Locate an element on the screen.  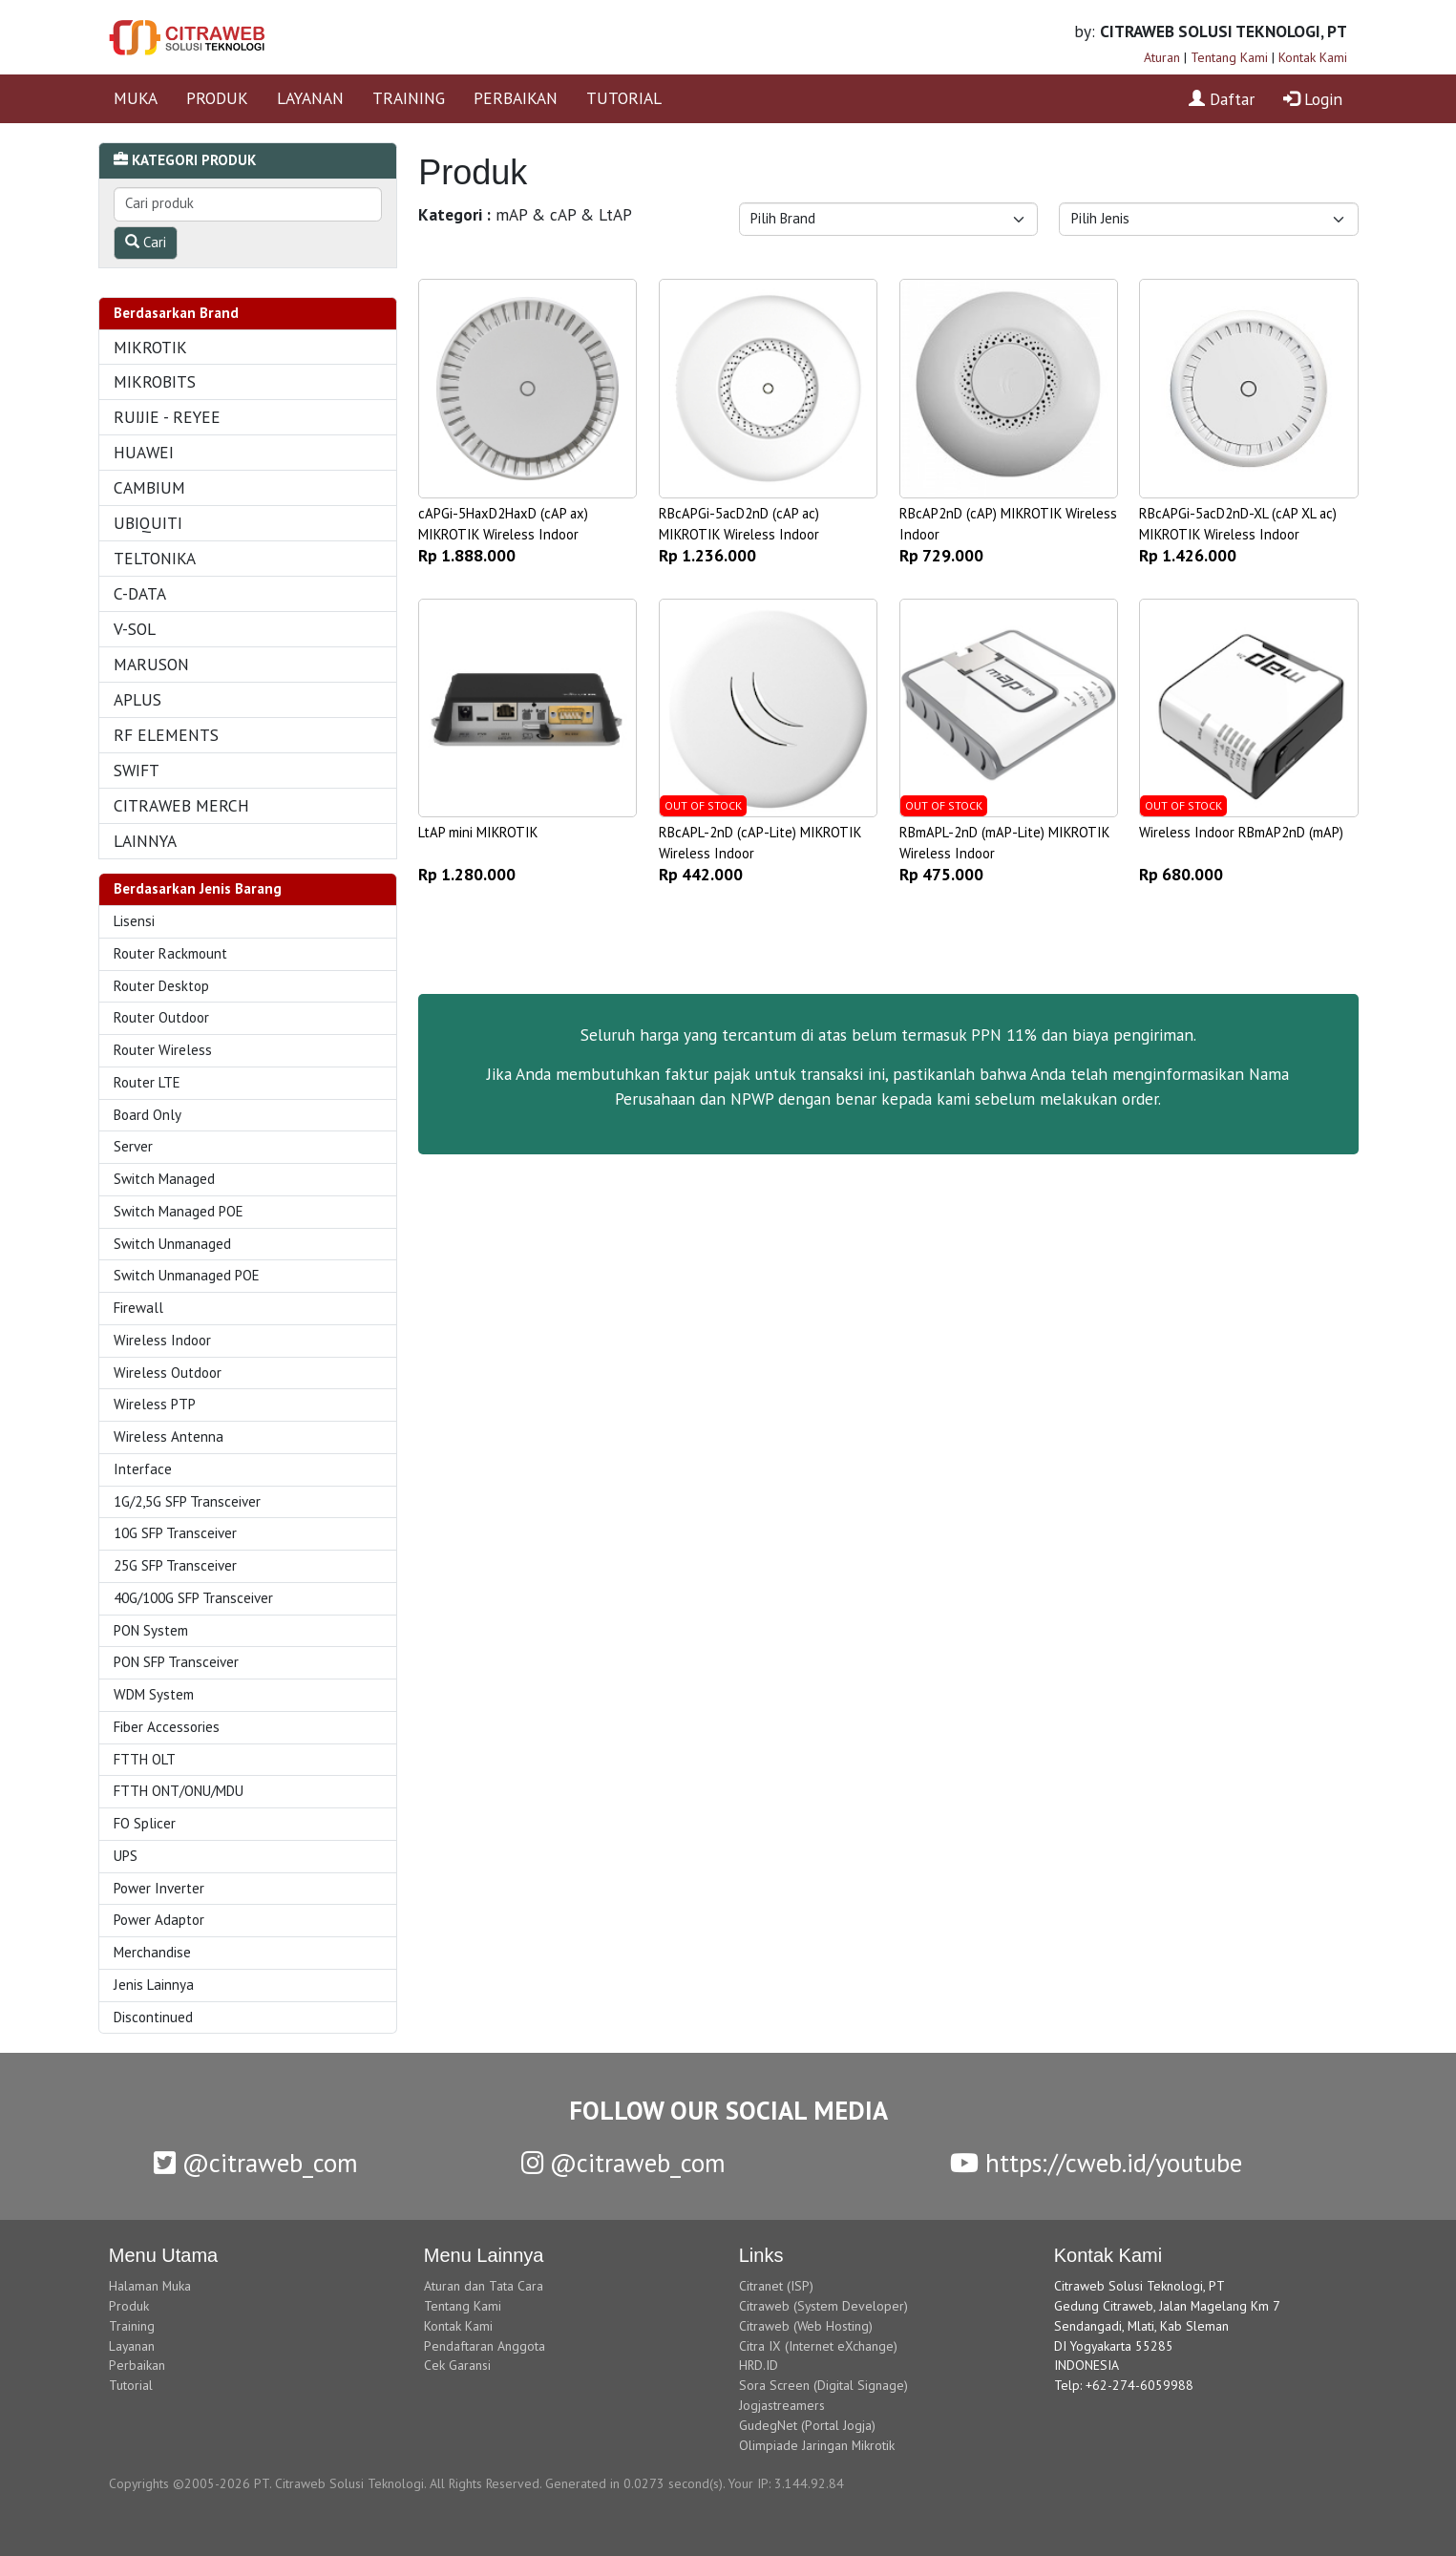
Pendaftaran Anggota is located at coordinates (484, 2346).